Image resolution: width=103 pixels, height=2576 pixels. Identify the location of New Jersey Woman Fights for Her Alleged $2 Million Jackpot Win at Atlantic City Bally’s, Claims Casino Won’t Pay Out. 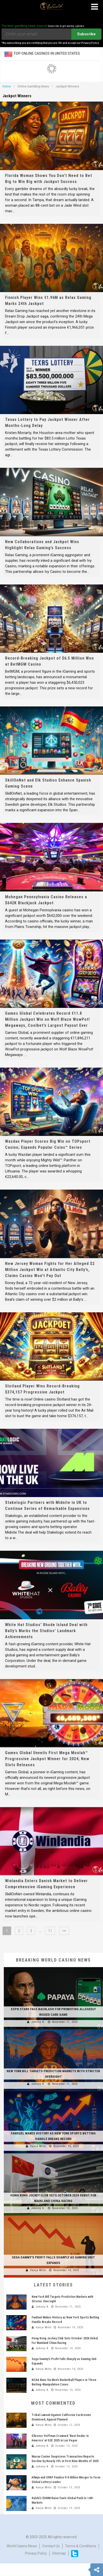
(50, 1269).